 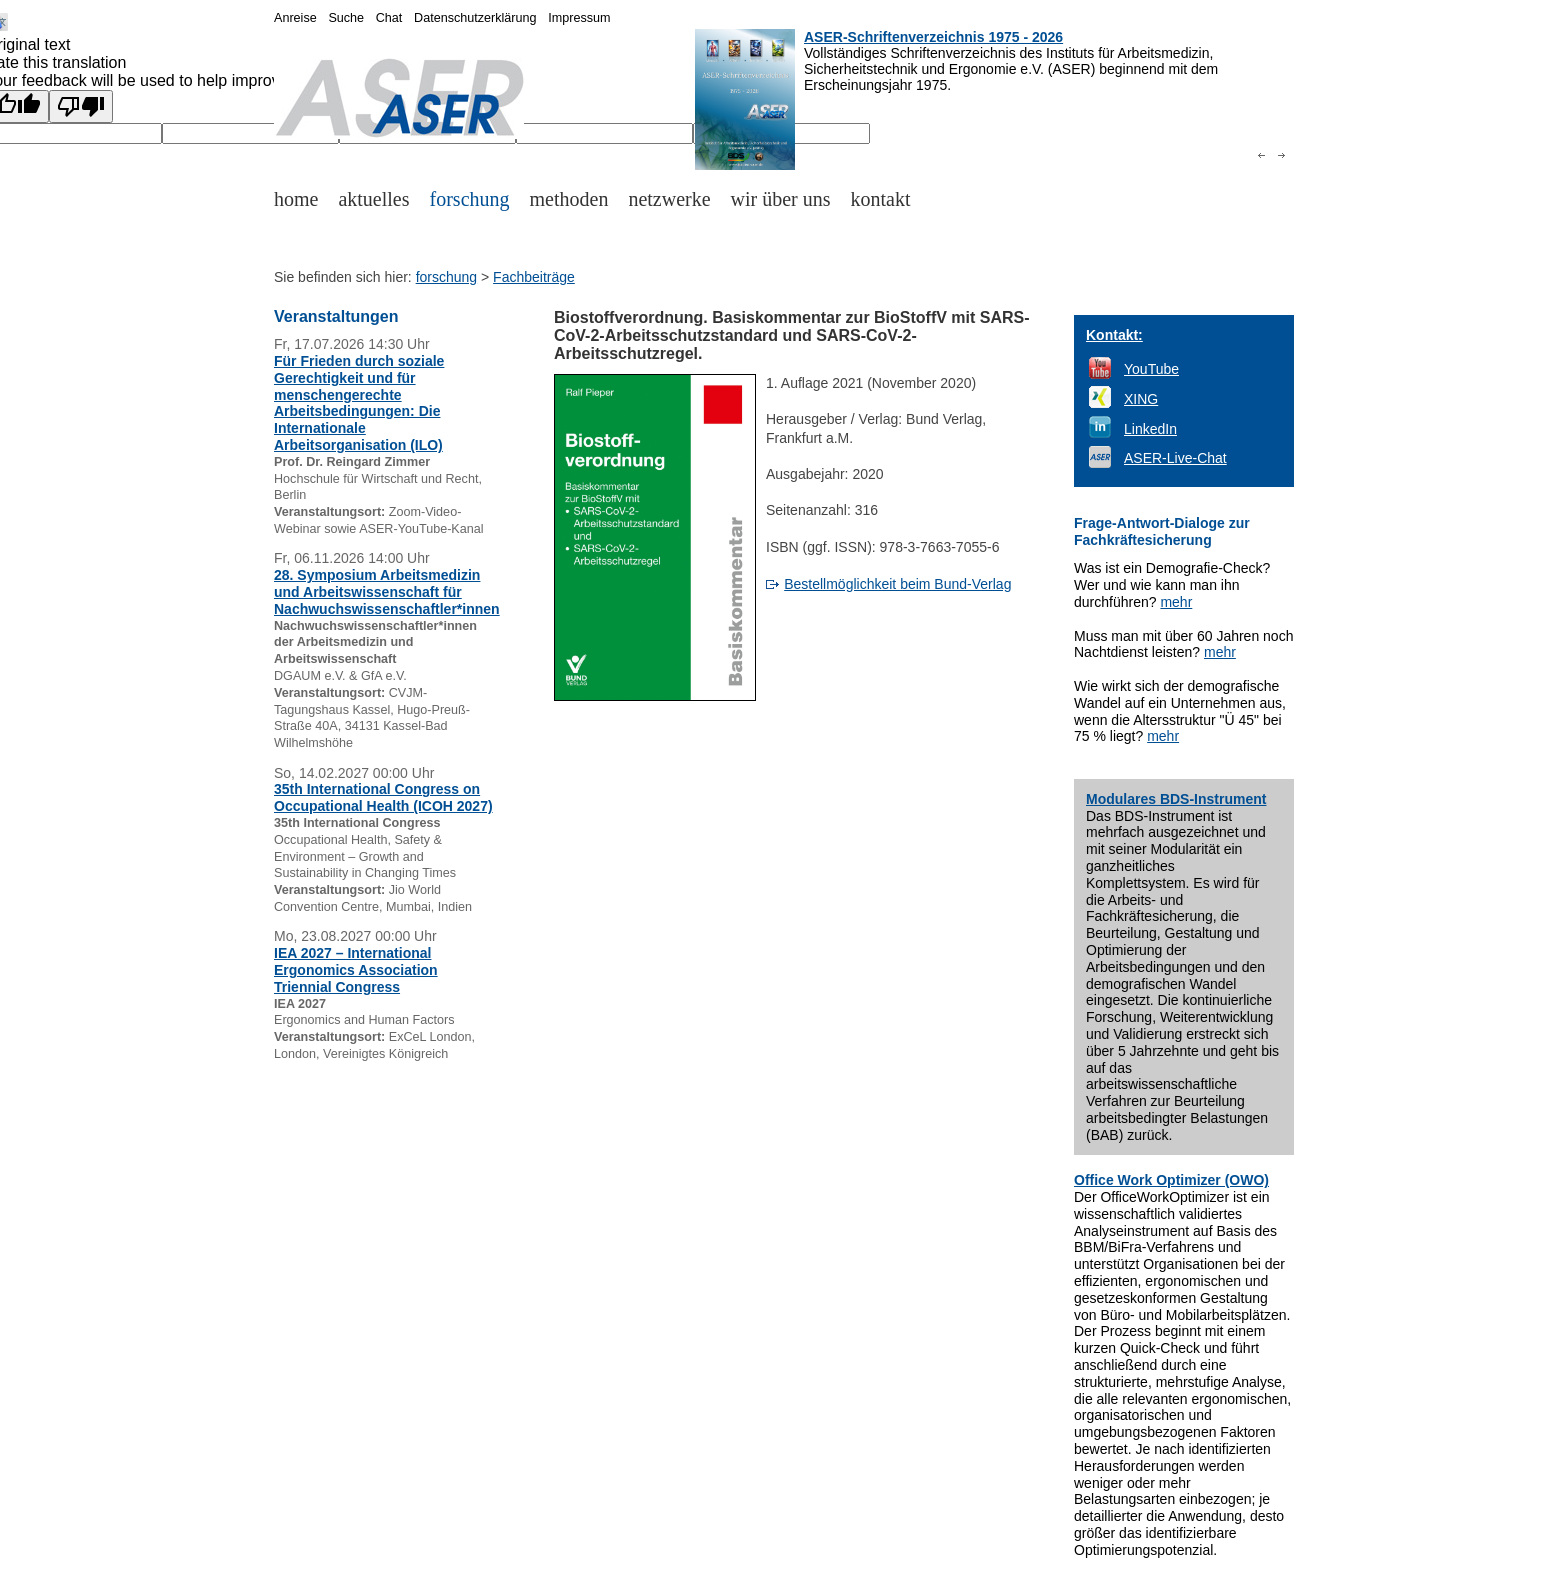 I want to click on LinkedIn, so click(x=1150, y=429).